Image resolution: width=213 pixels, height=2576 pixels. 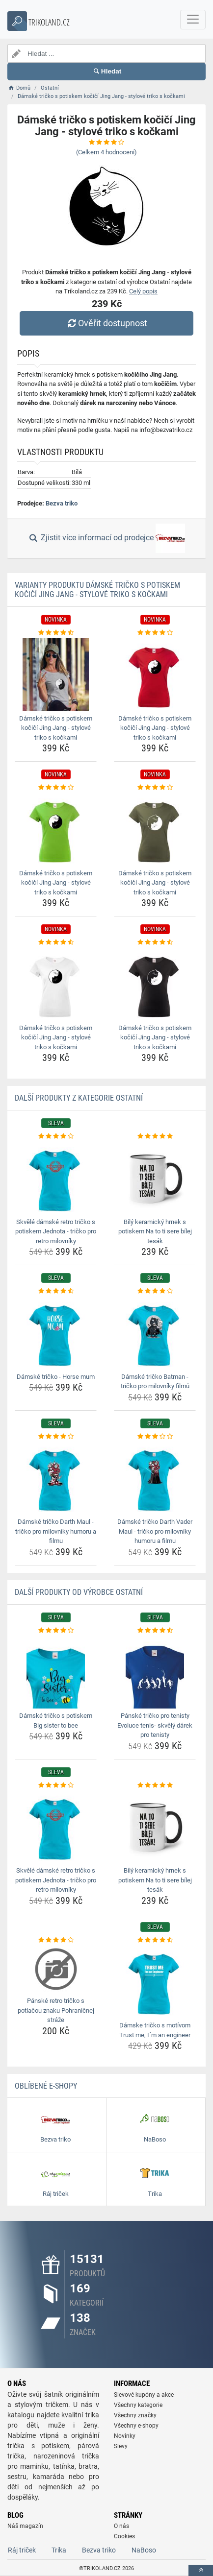 What do you see at coordinates (154, 1291) in the screenshot?
I see `[damske-tricko-batman-tricko-pro-milovniky-filmu-rating]` at bounding box center [154, 1291].